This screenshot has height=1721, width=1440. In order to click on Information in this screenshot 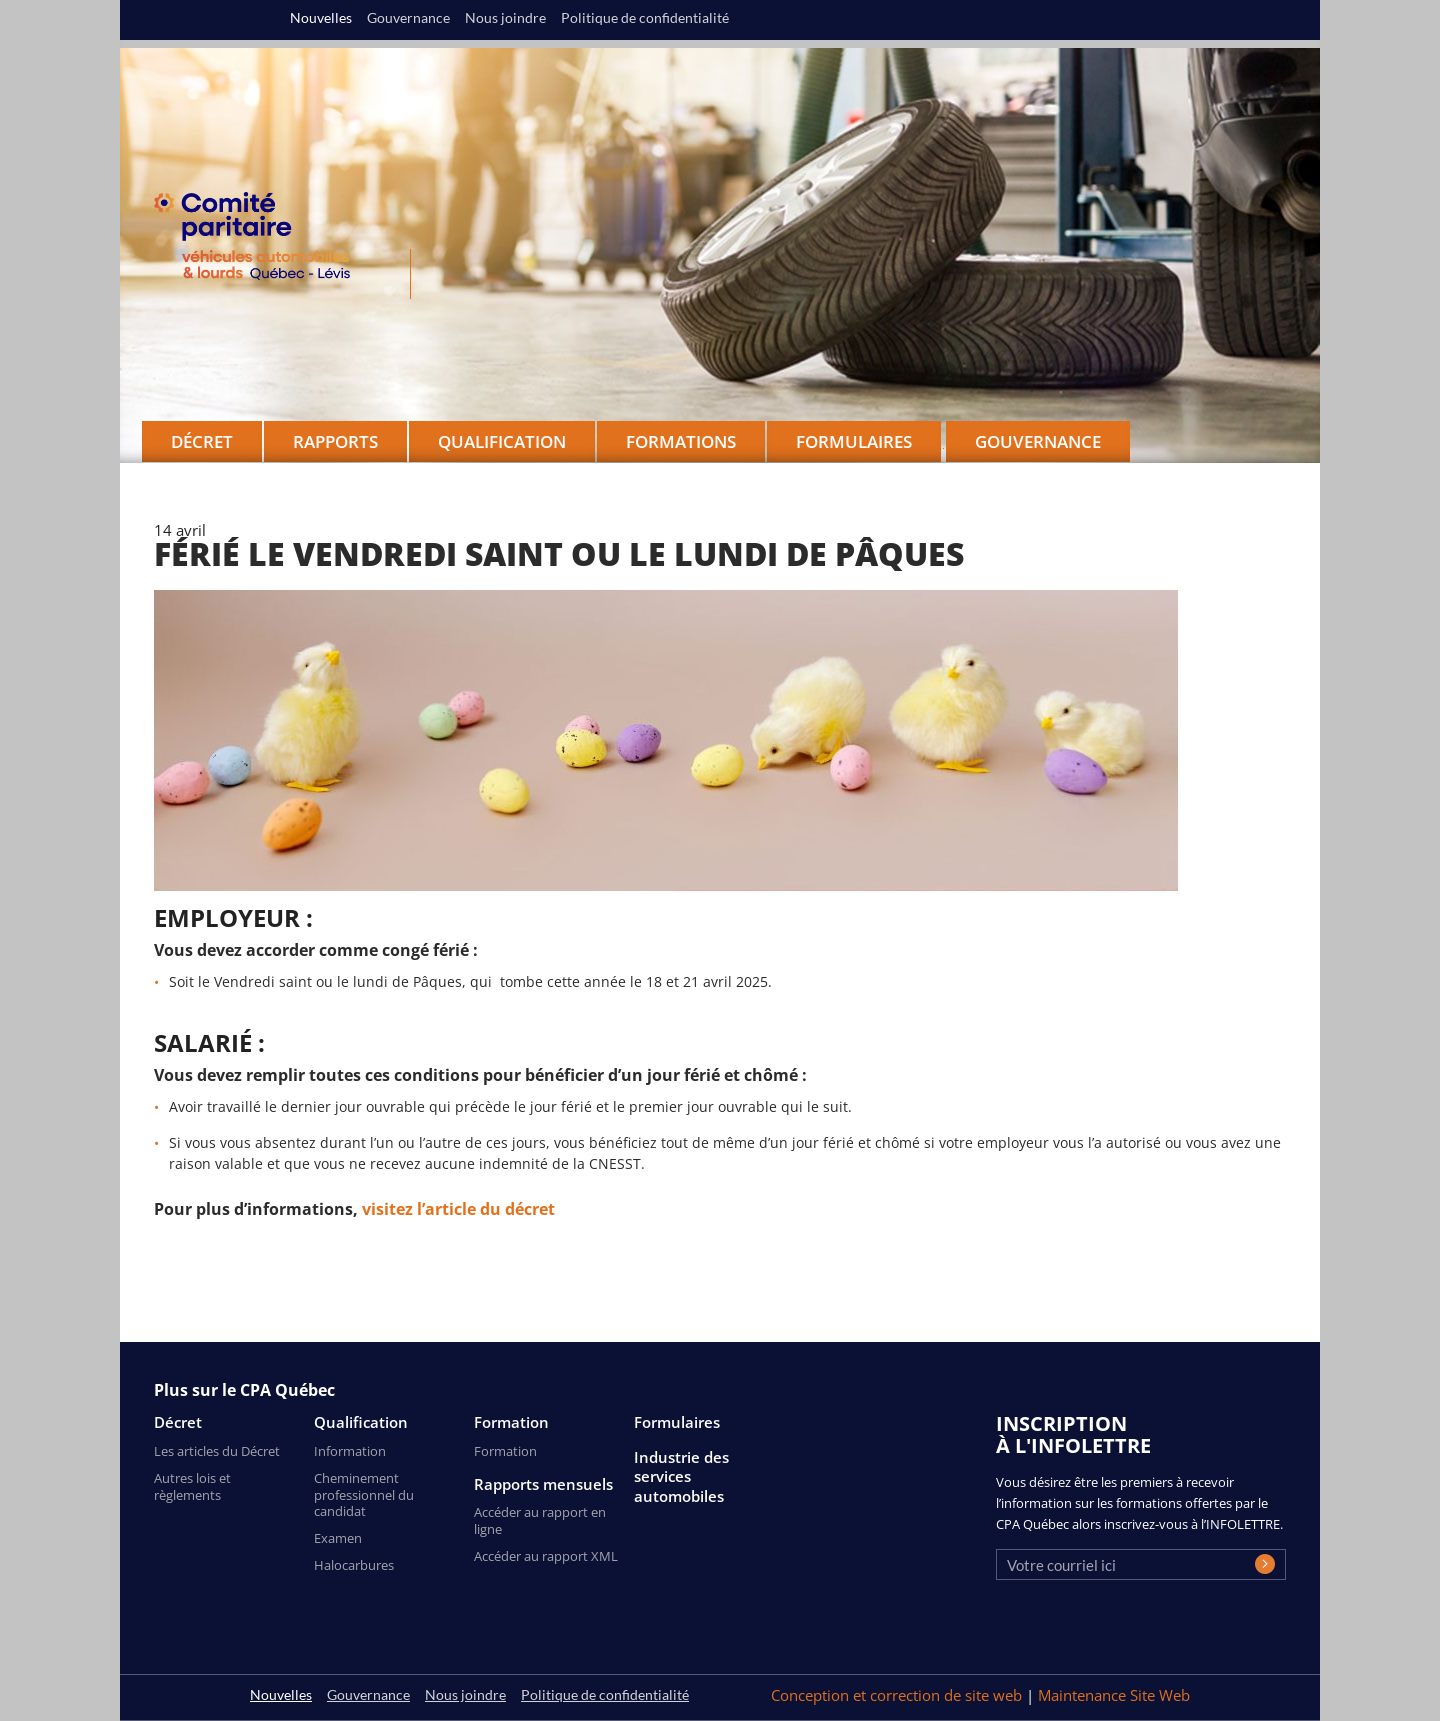, I will do `click(350, 1451)`.